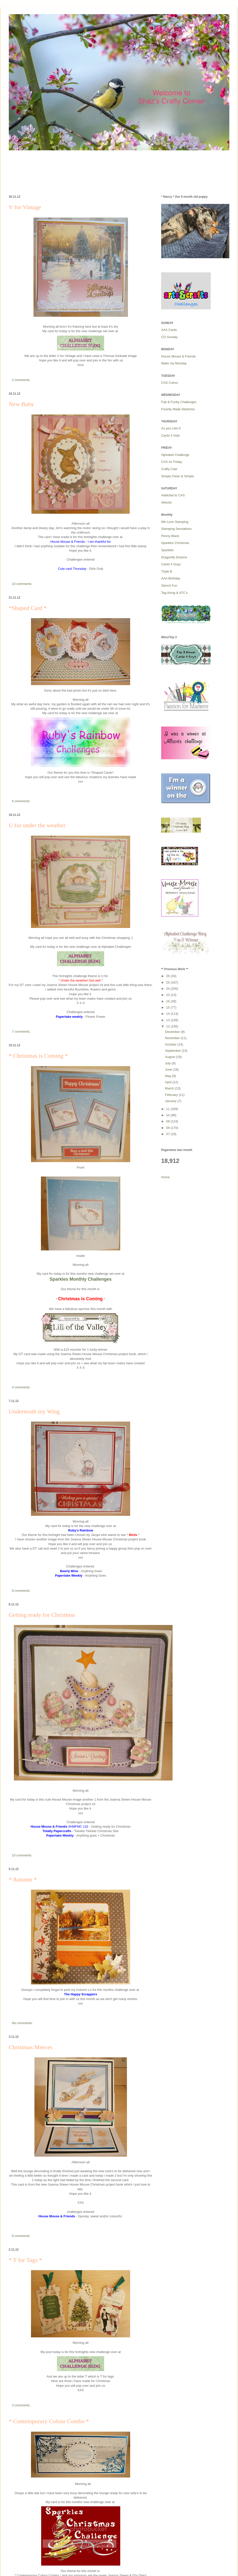 The height and width of the screenshot is (2576, 238). Describe the element at coordinates (165, 1177) in the screenshot. I see `Home` at that location.